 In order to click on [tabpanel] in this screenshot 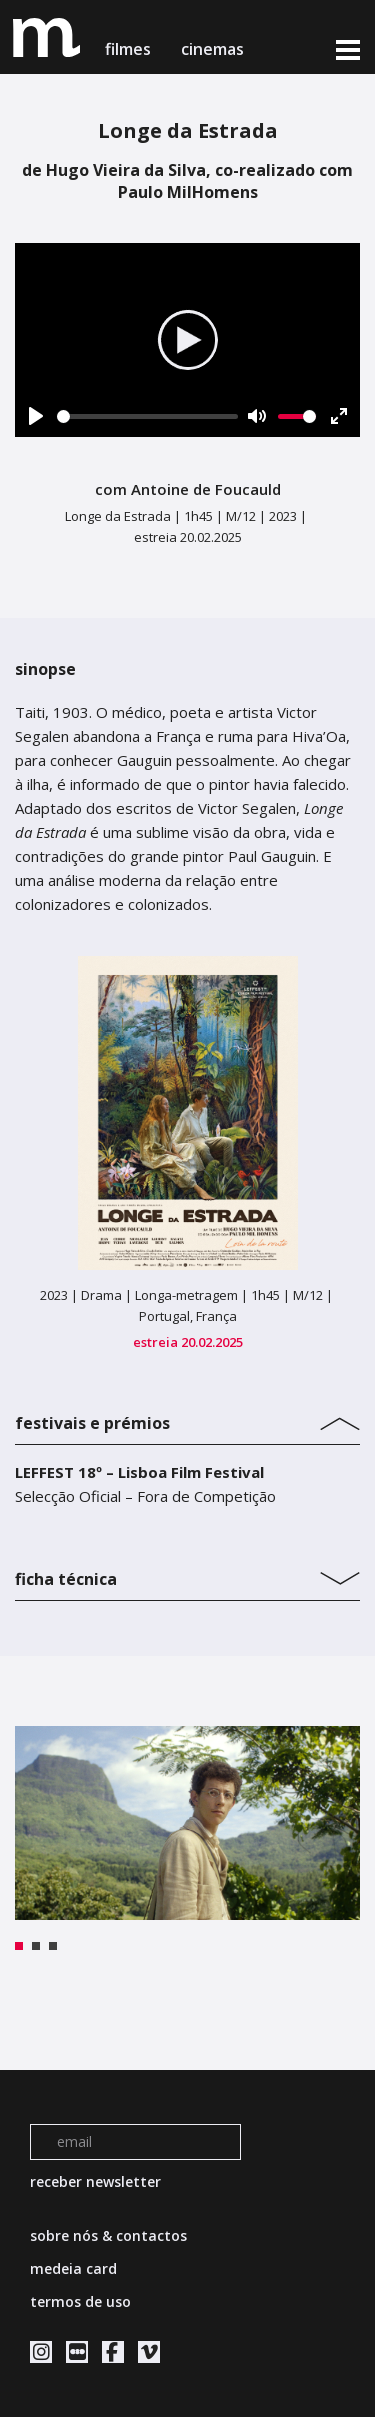, I will do `click(187, 1823)`.